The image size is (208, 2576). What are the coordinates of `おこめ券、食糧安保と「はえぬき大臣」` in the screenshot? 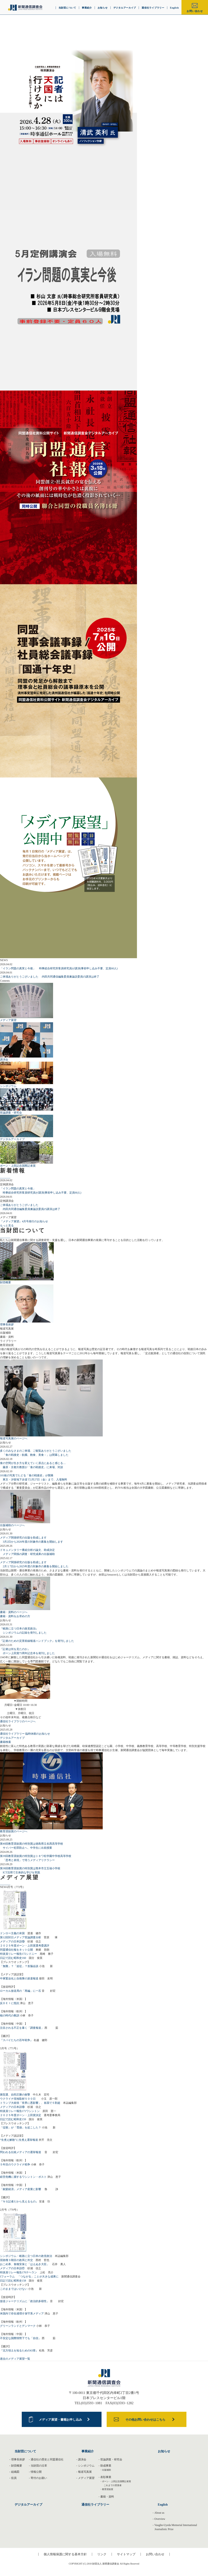 It's located at (24, 2264).